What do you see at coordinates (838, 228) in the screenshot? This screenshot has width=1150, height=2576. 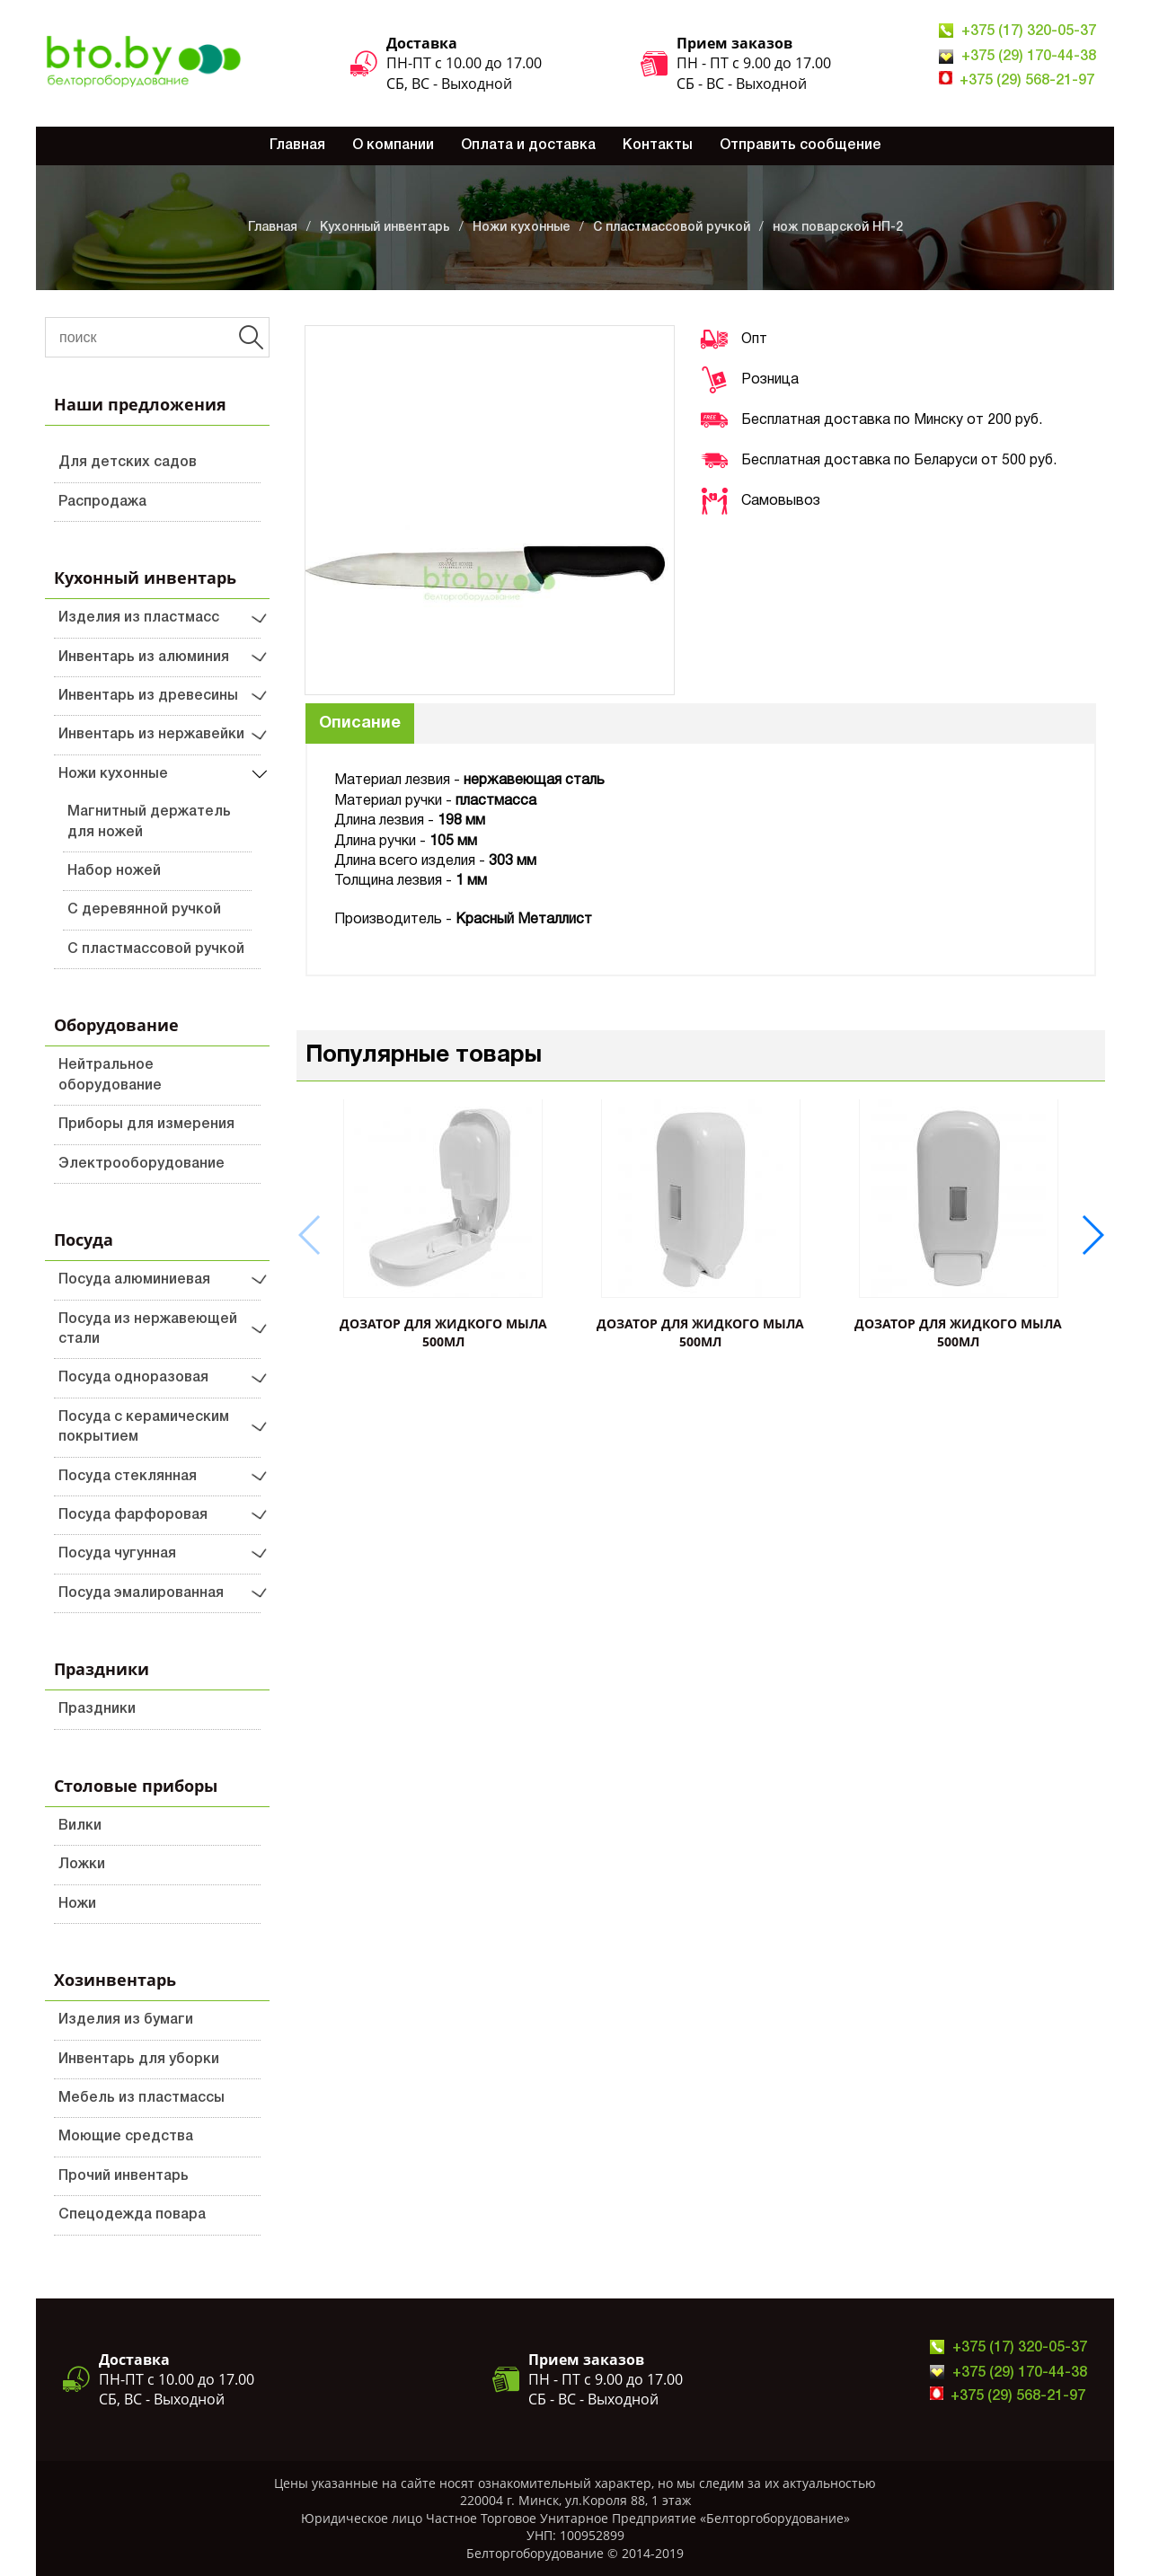 I see `нож поварской НП-2` at bounding box center [838, 228].